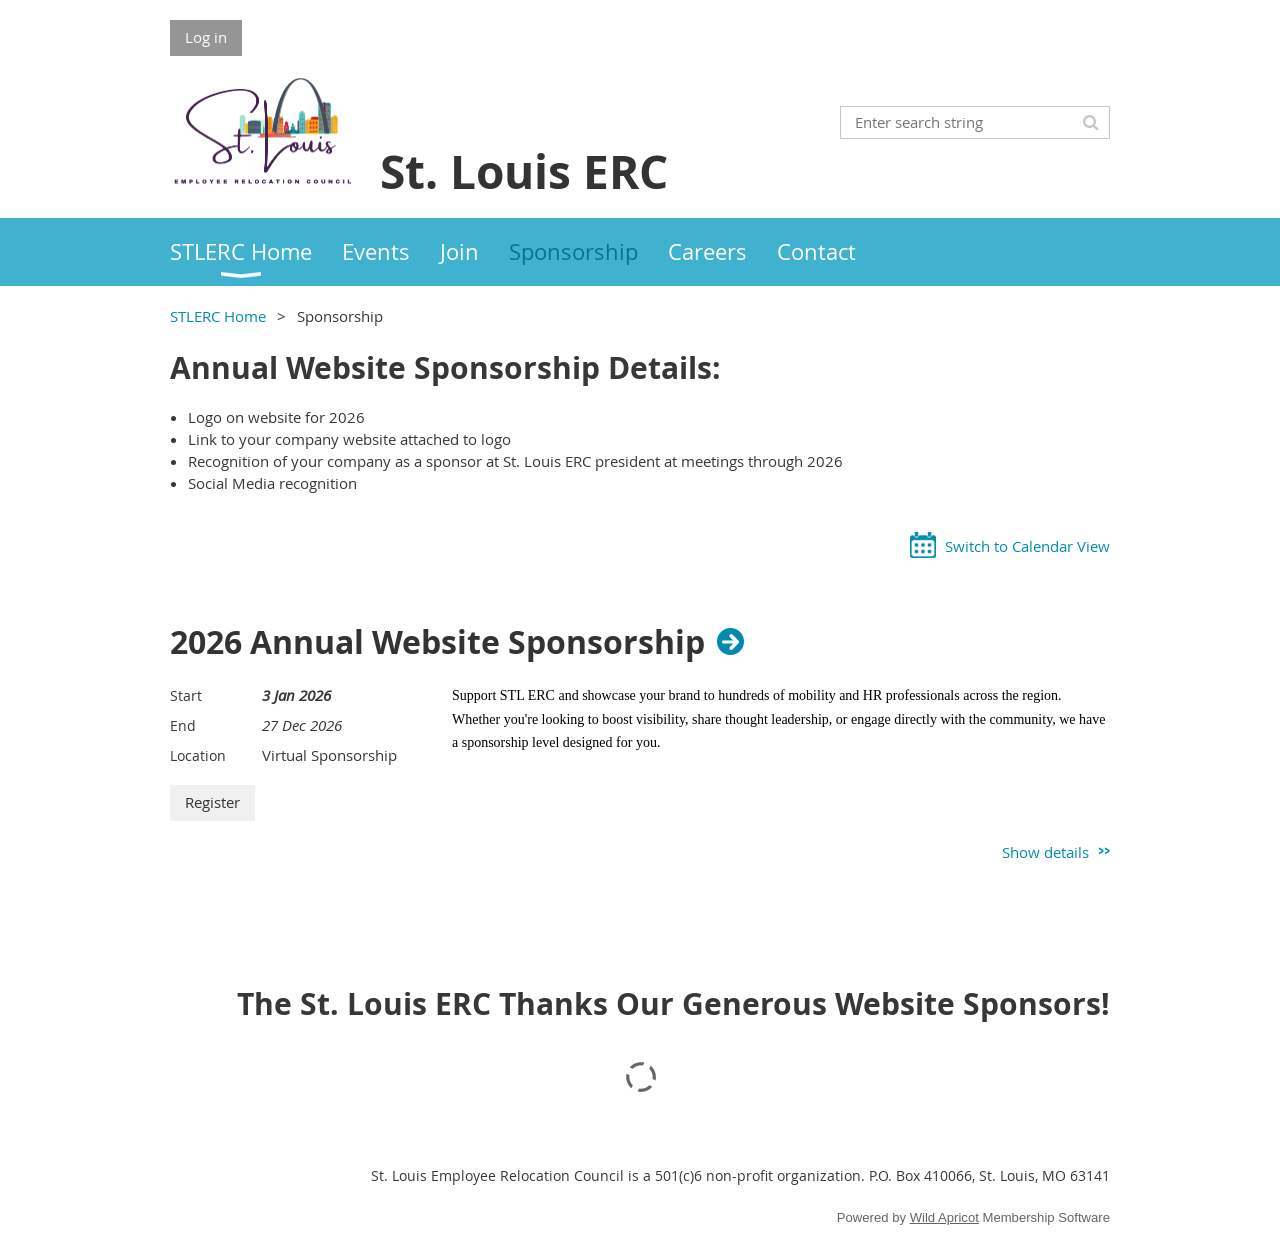 This screenshot has height=1241, width=1280. Describe the element at coordinates (186, 695) in the screenshot. I see `Start` at that location.